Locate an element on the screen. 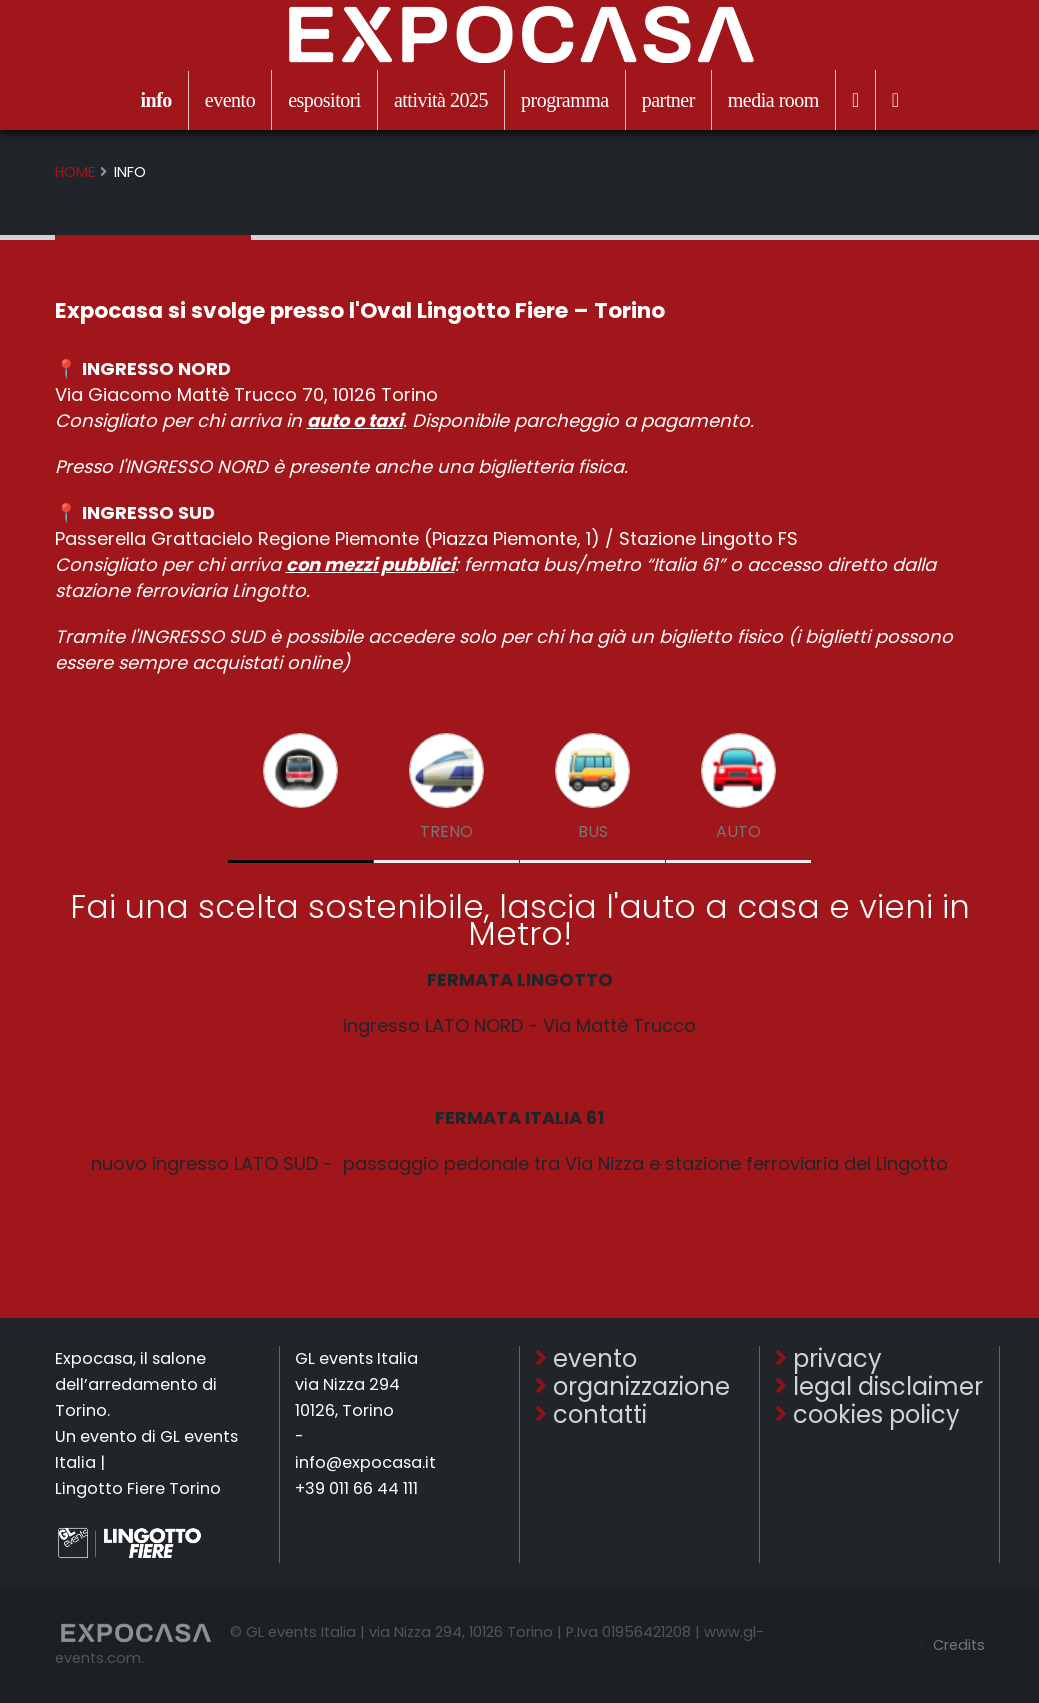 The width and height of the screenshot is (1039, 1703). evento is located at coordinates (230, 100).